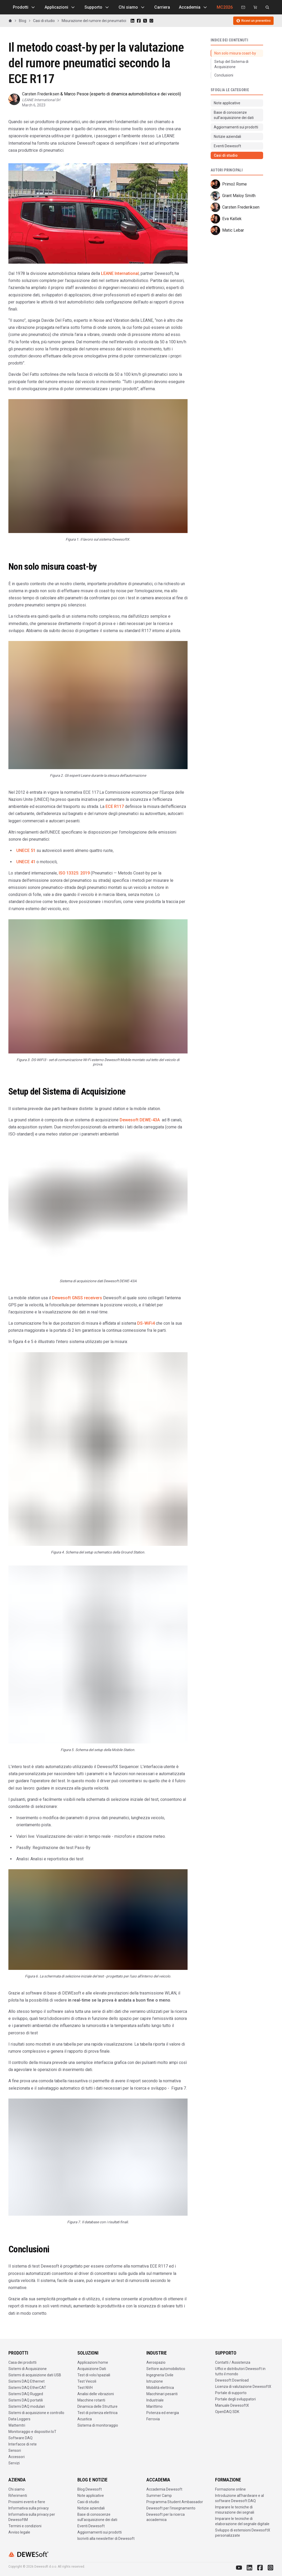  What do you see at coordinates (20, 2438) in the screenshot?
I see `Software DAQ` at bounding box center [20, 2438].